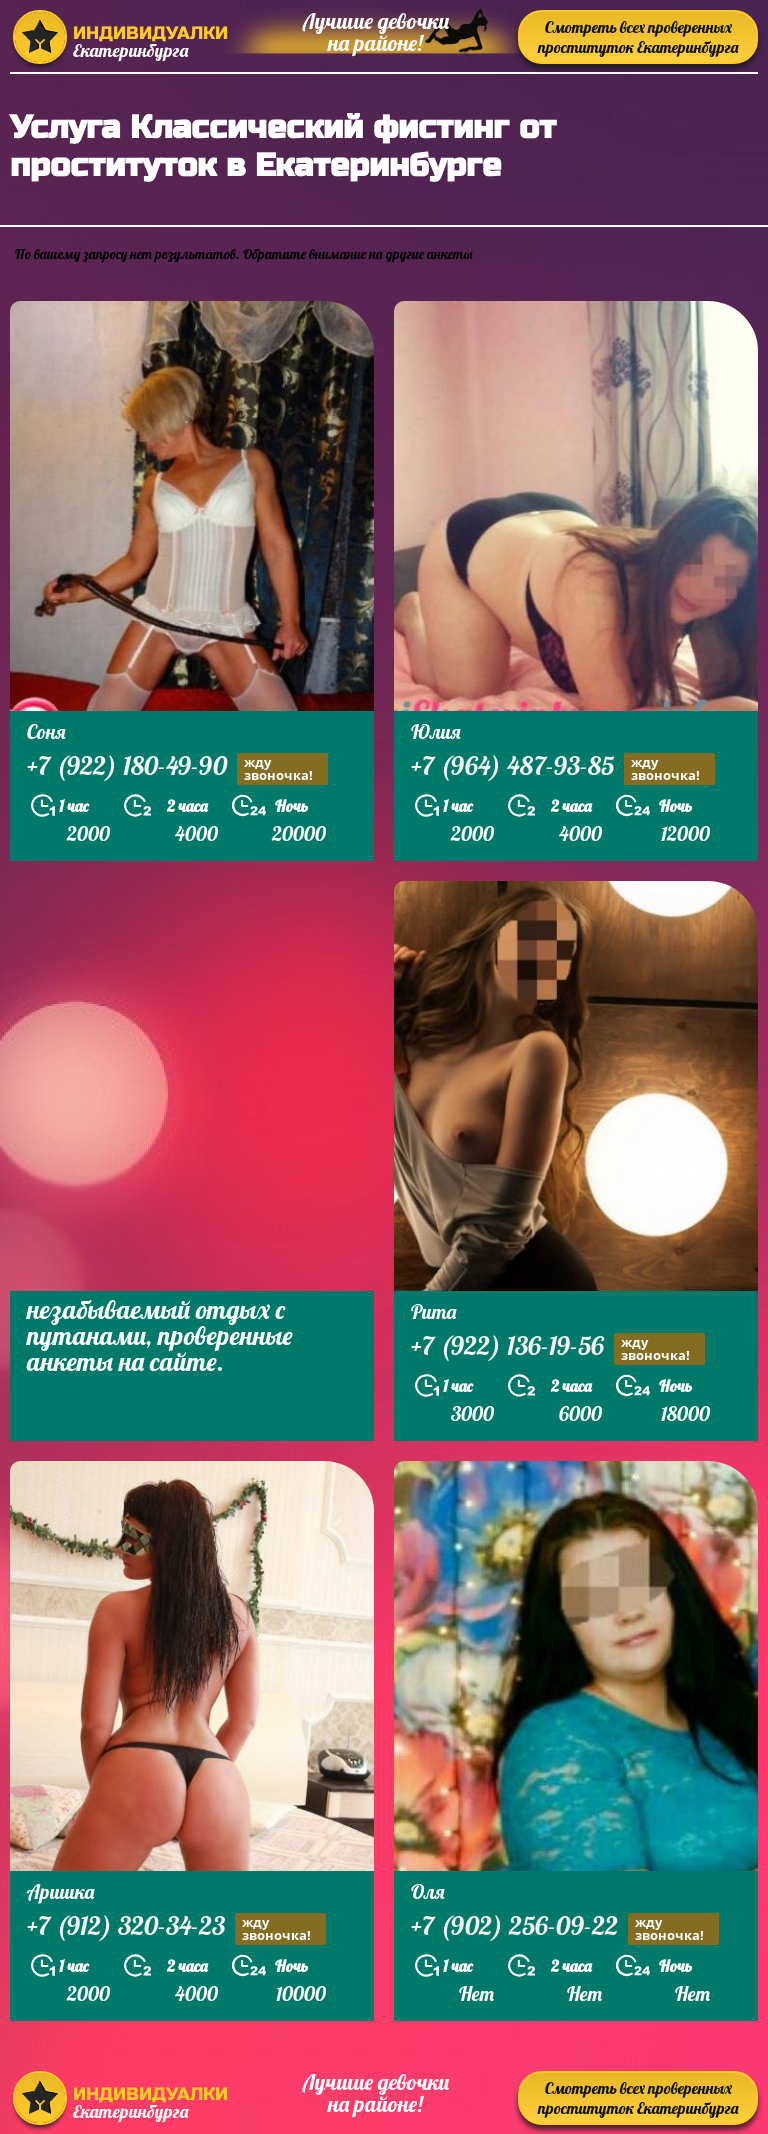 This screenshot has width=768, height=2134. Describe the element at coordinates (436, 731) in the screenshot. I see `Юлия` at that location.